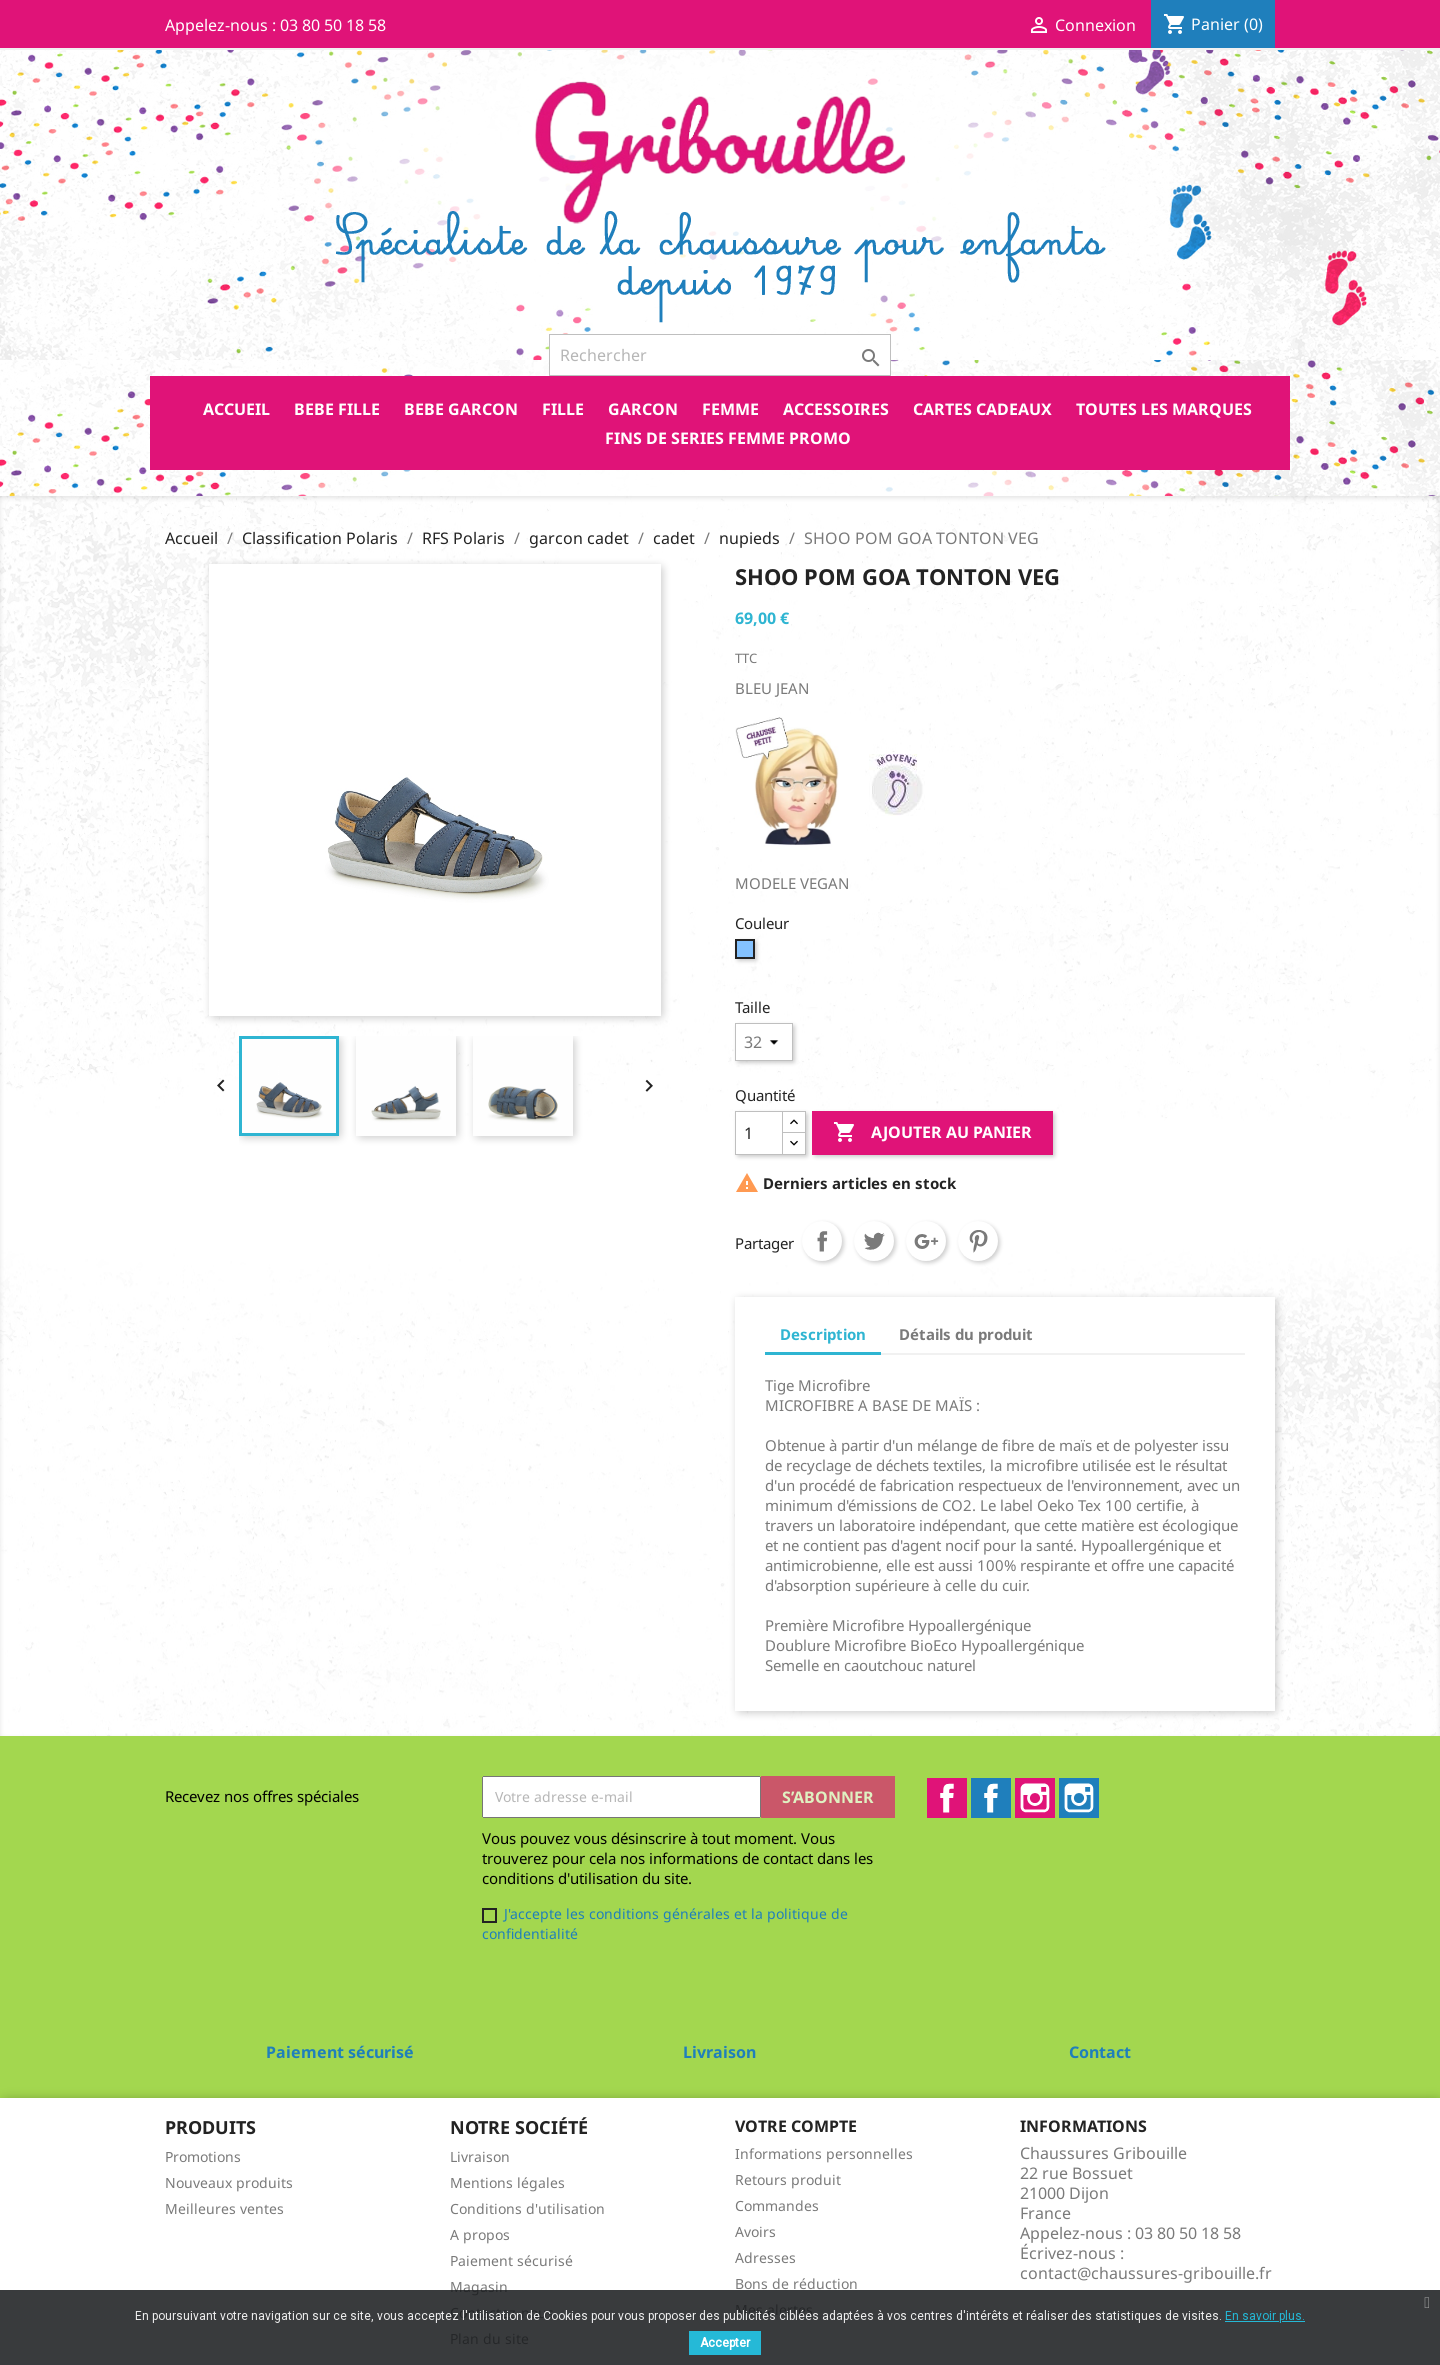 This screenshot has width=1440, height=2365. I want to click on Nouveaux produits, so click(229, 2182).